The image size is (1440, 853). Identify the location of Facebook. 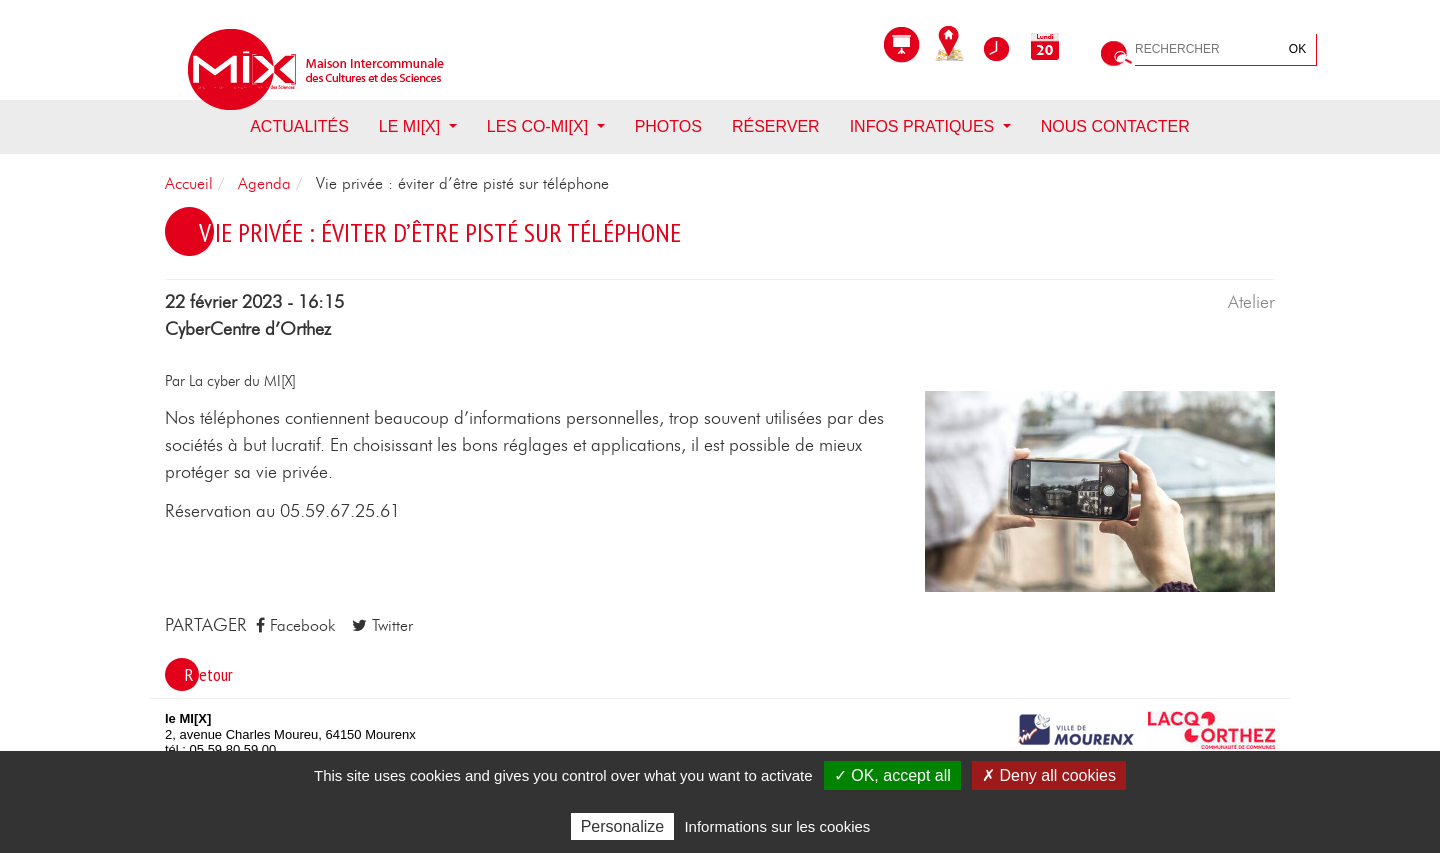
(295, 625).